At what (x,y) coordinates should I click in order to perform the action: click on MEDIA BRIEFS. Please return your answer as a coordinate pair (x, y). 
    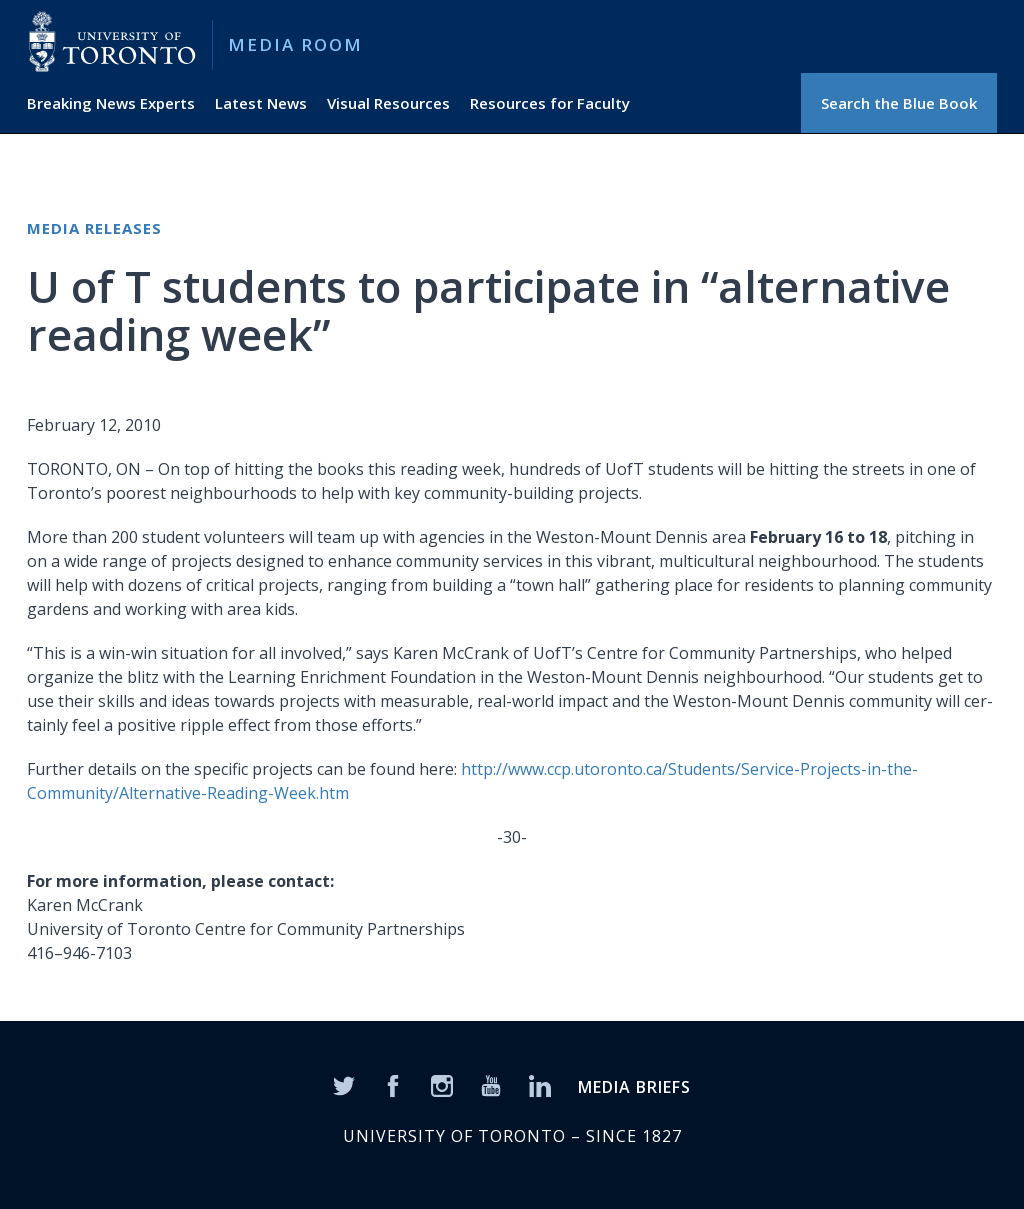
    Looking at the image, I should click on (634, 1087).